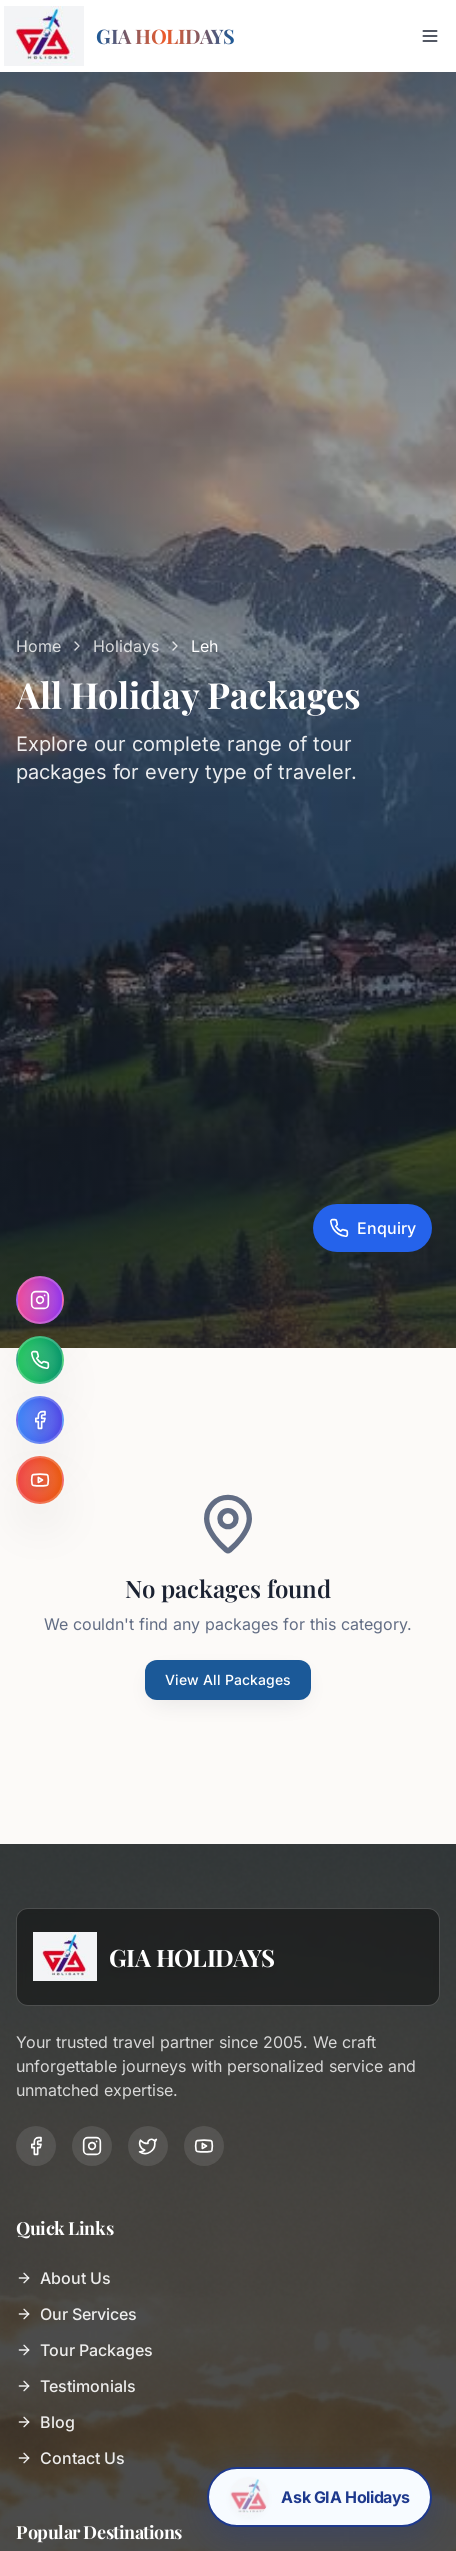 This screenshot has width=456, height=2551. Describe the element at coordinates (38, 646) in the screenshot. I see `Home` at that location.